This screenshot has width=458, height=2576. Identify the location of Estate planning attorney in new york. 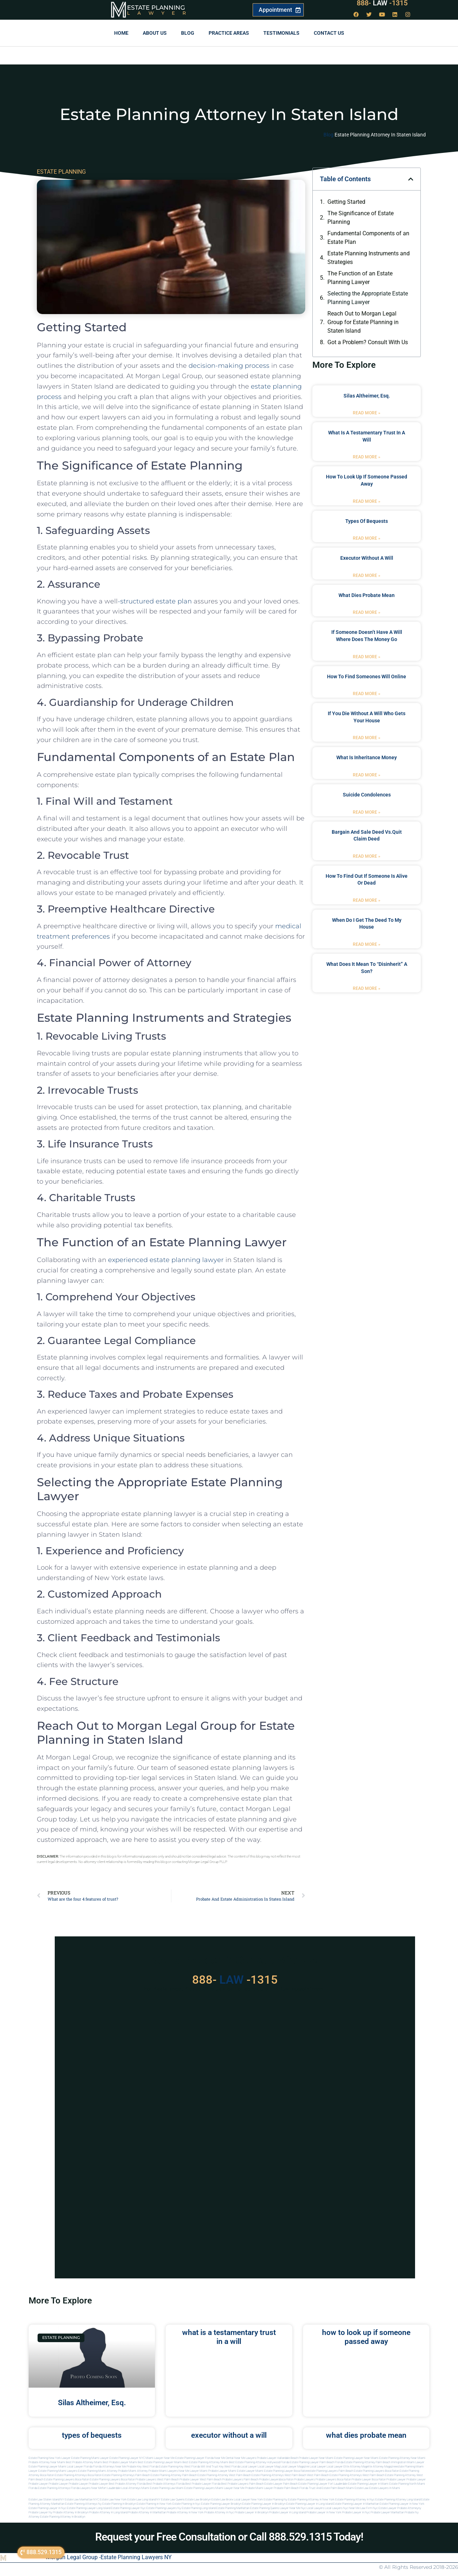
(311, 2499).